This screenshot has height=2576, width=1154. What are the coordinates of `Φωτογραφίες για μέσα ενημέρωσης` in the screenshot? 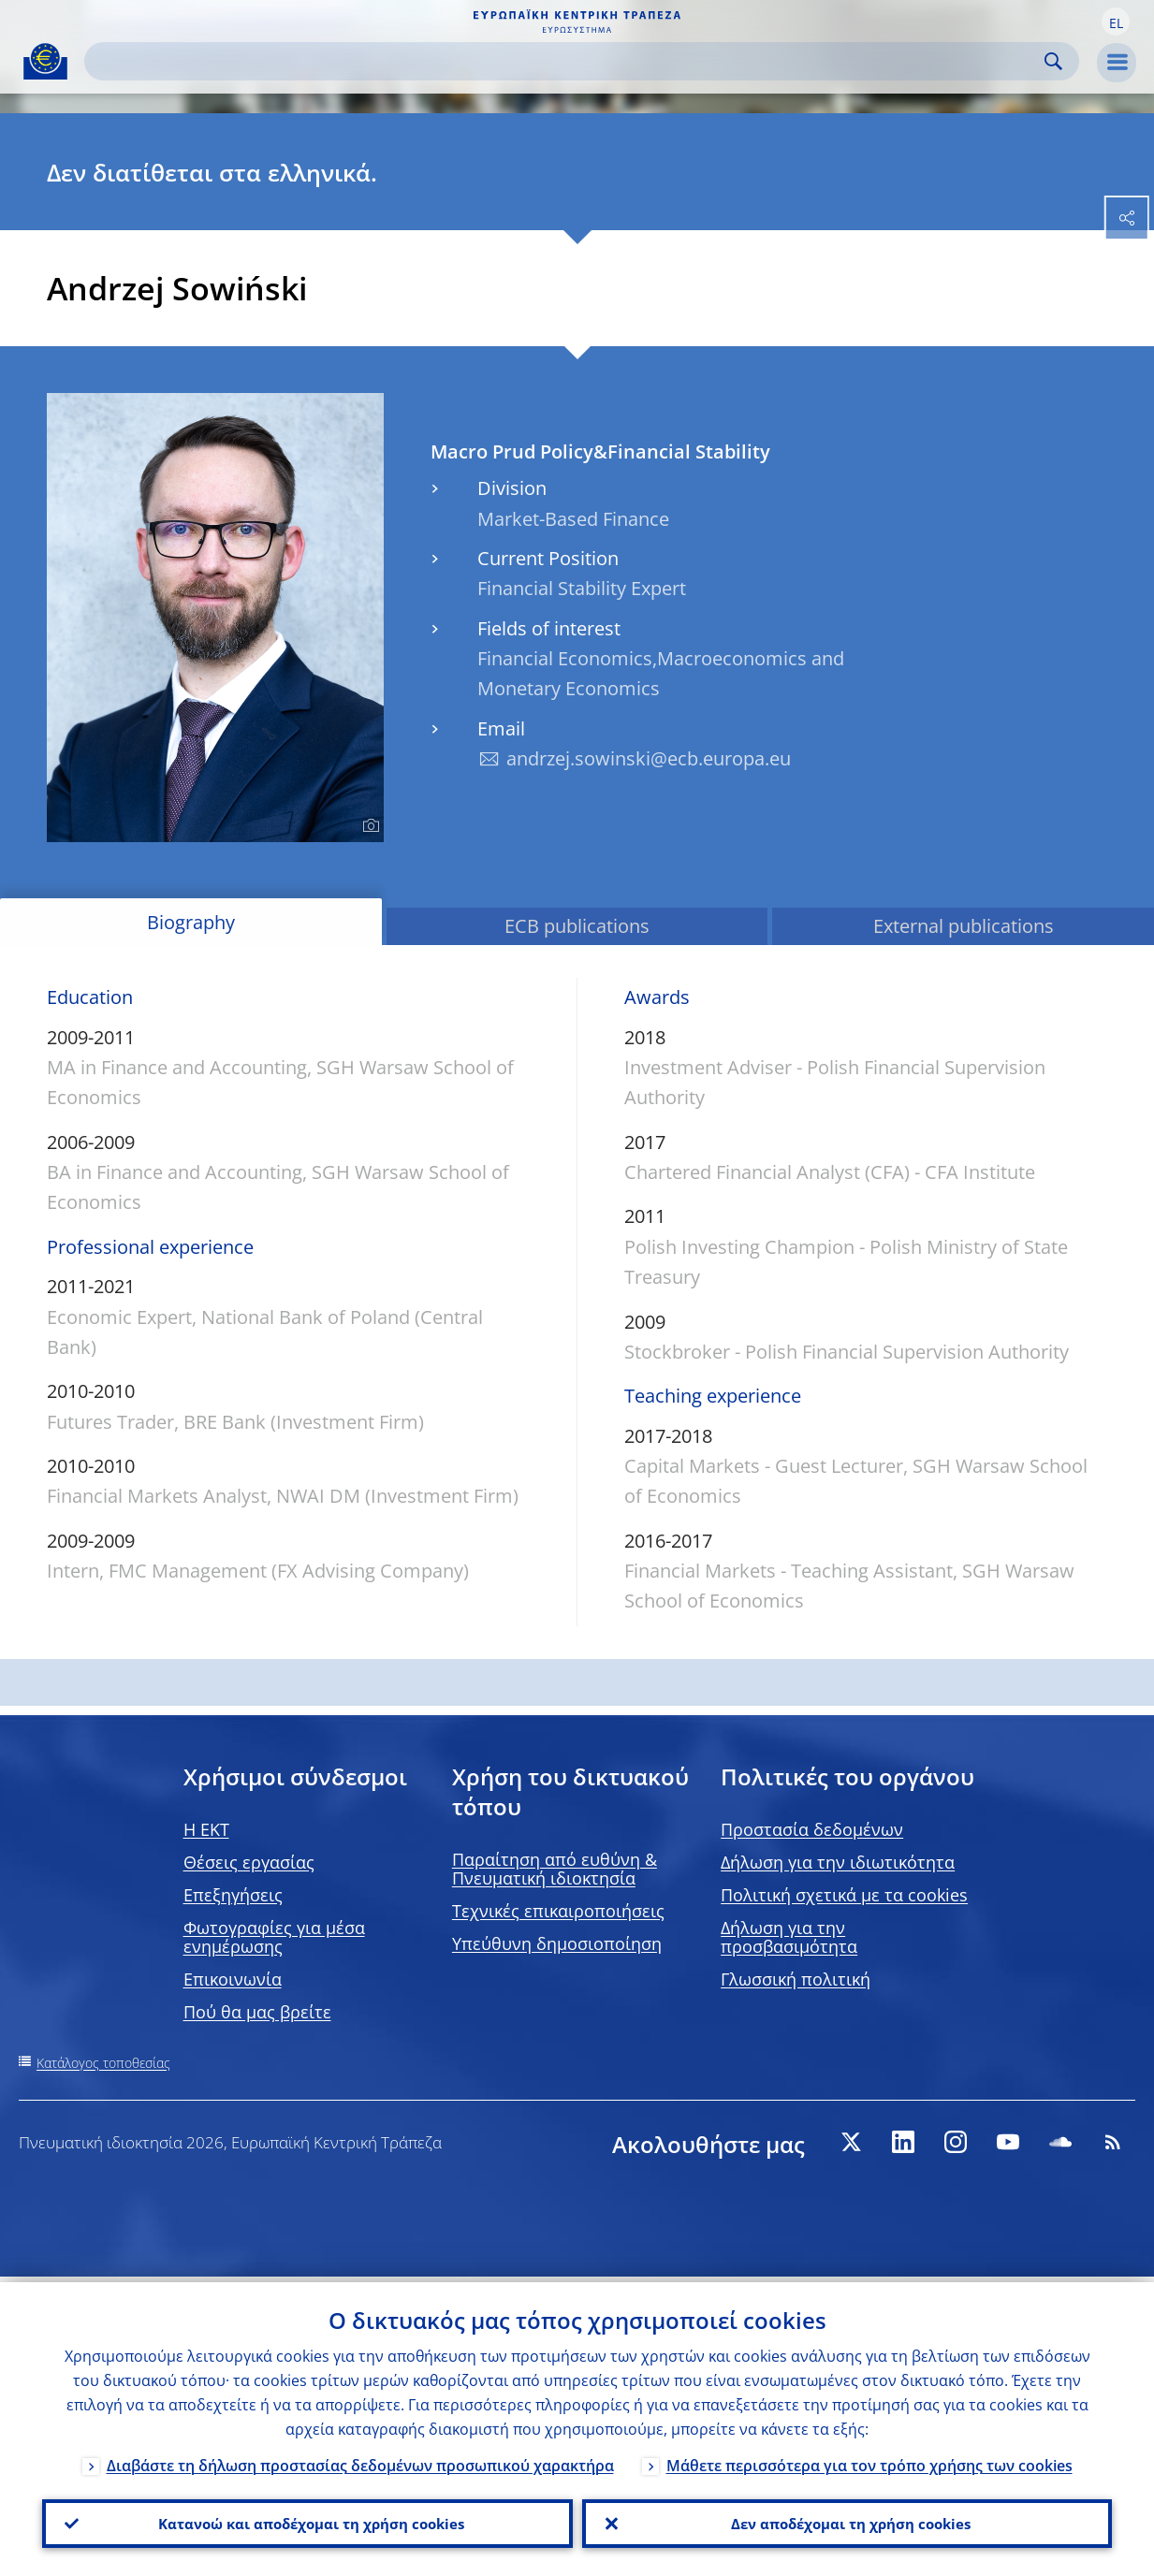 It's located at (274, 1936).